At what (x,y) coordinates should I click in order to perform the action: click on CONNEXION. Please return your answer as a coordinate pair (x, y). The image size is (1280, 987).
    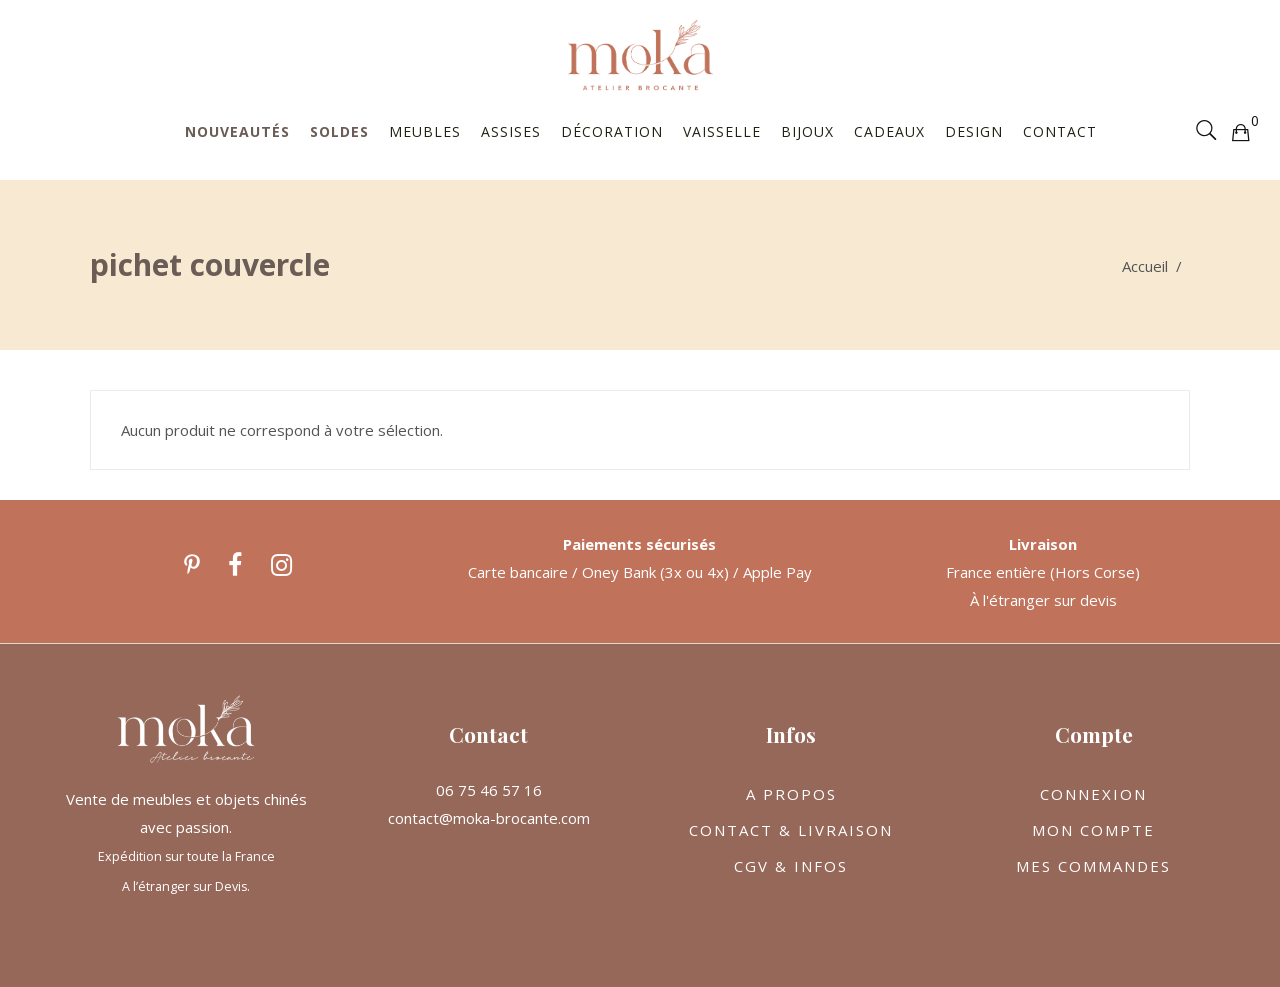
    Looking at the image, I should click on (1093, 794).